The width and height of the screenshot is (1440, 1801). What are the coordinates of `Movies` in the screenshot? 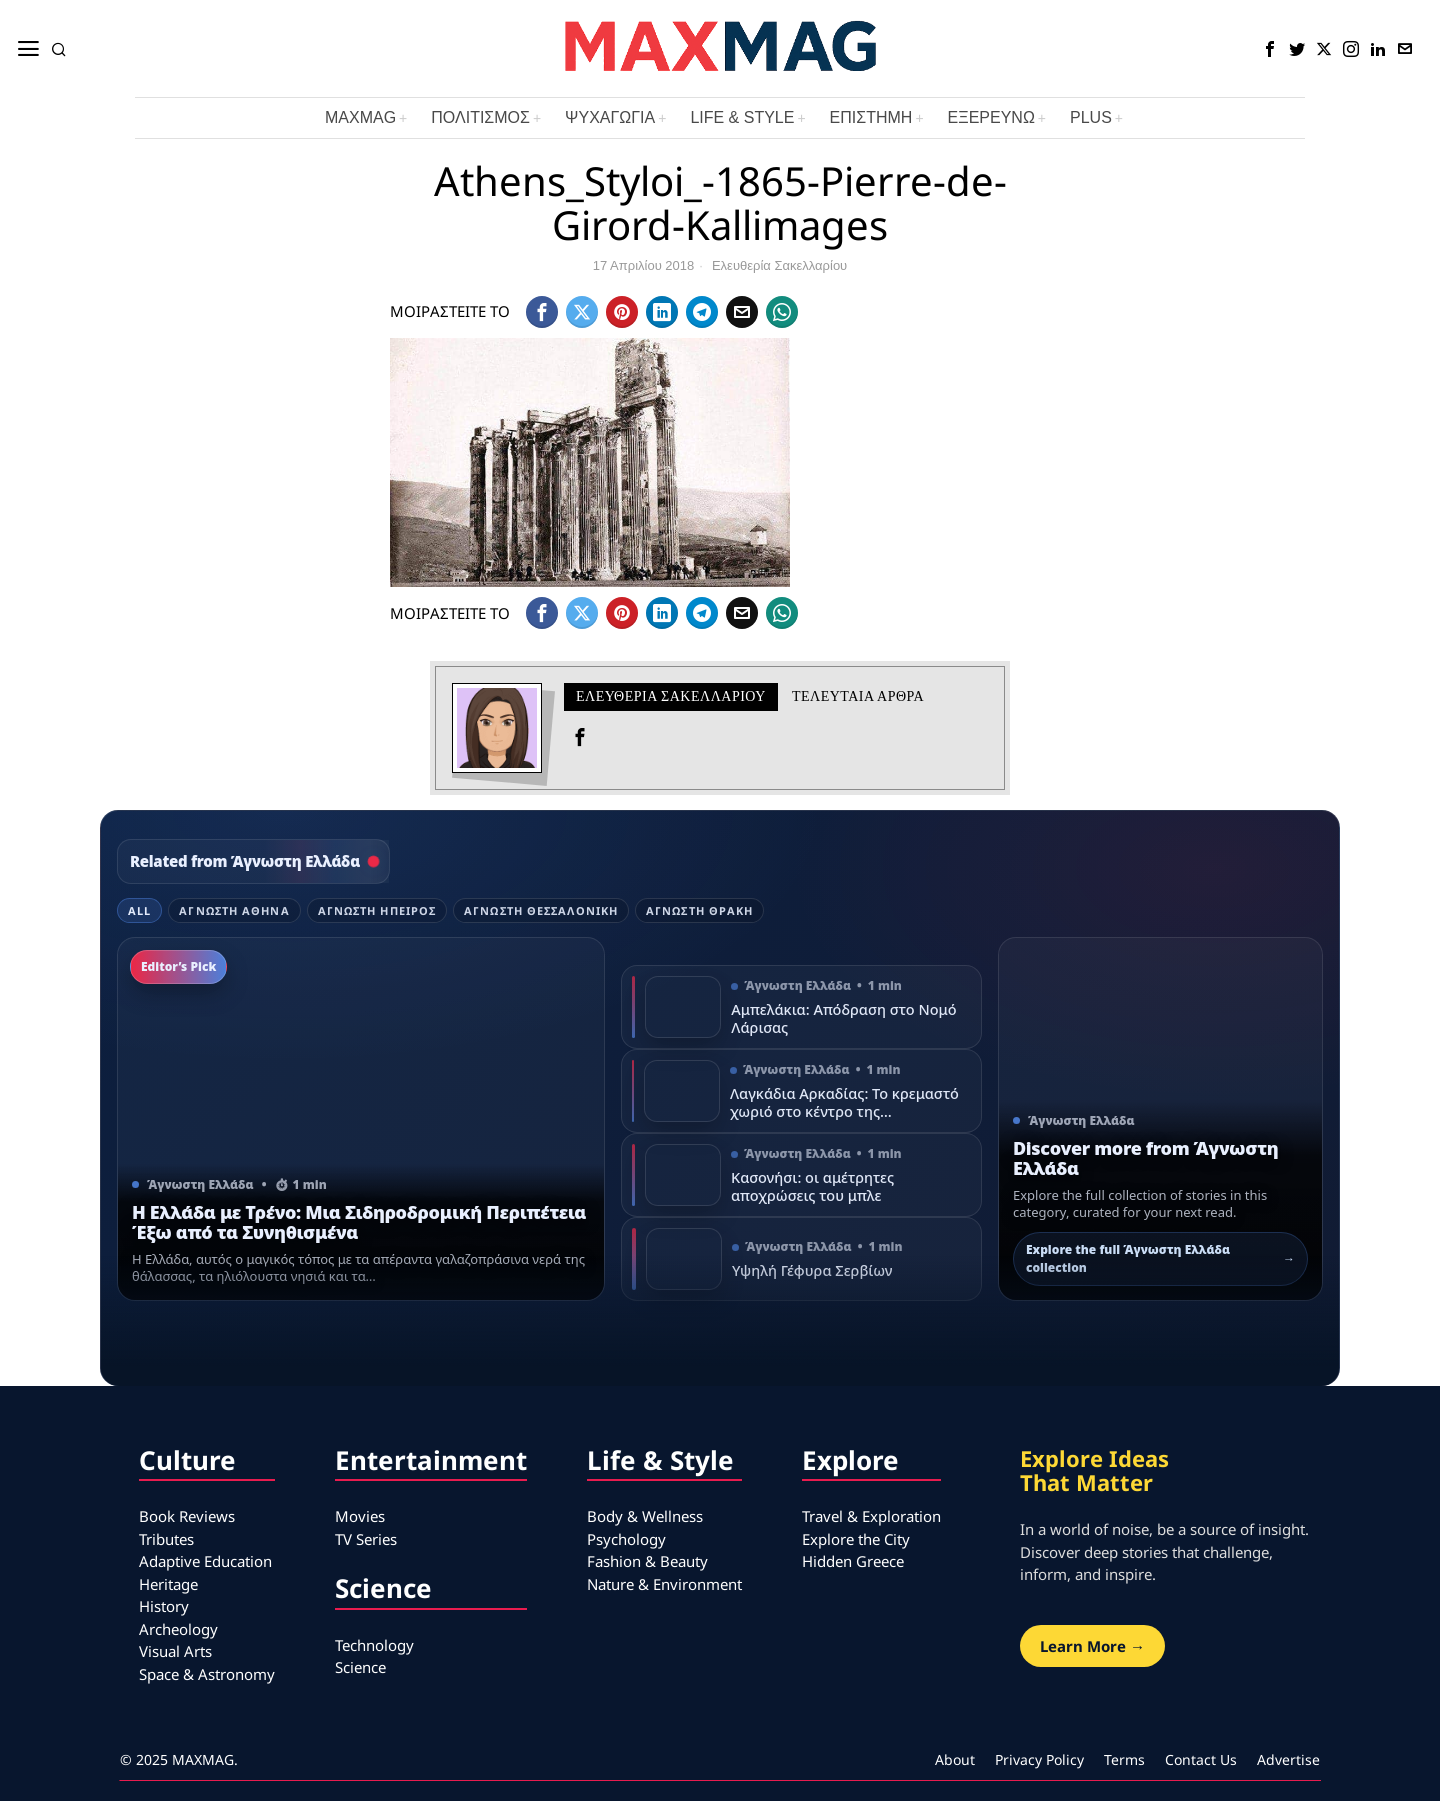 It's located at (360, 1516).